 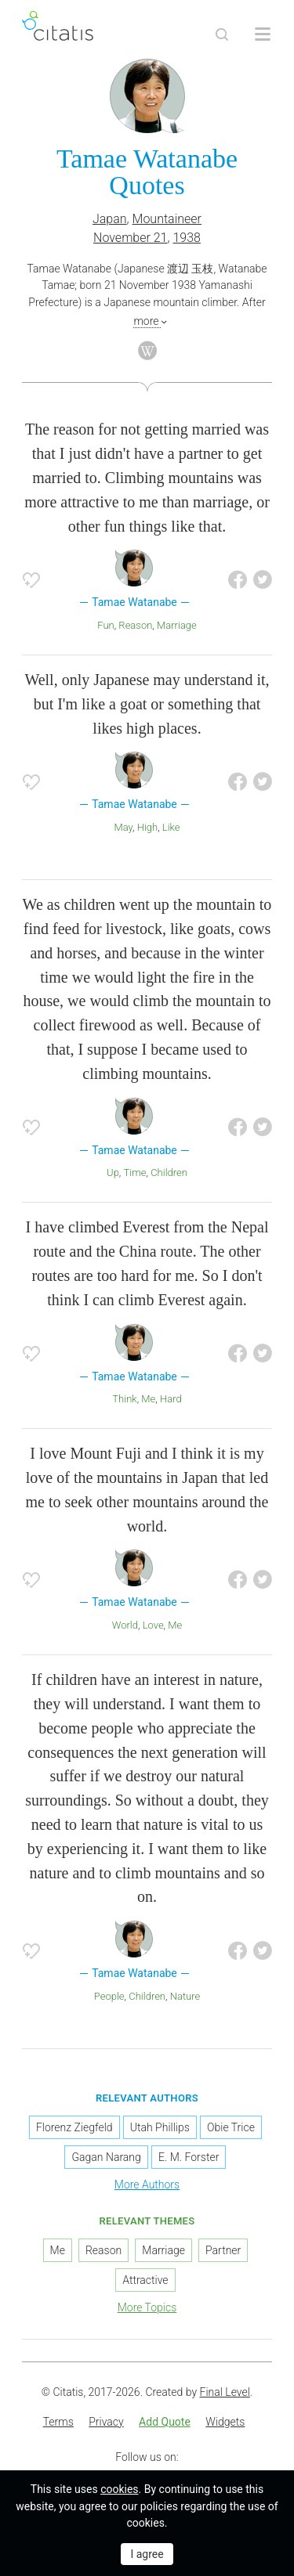 I want to click on Attractive, so click(x=145, y=2280).